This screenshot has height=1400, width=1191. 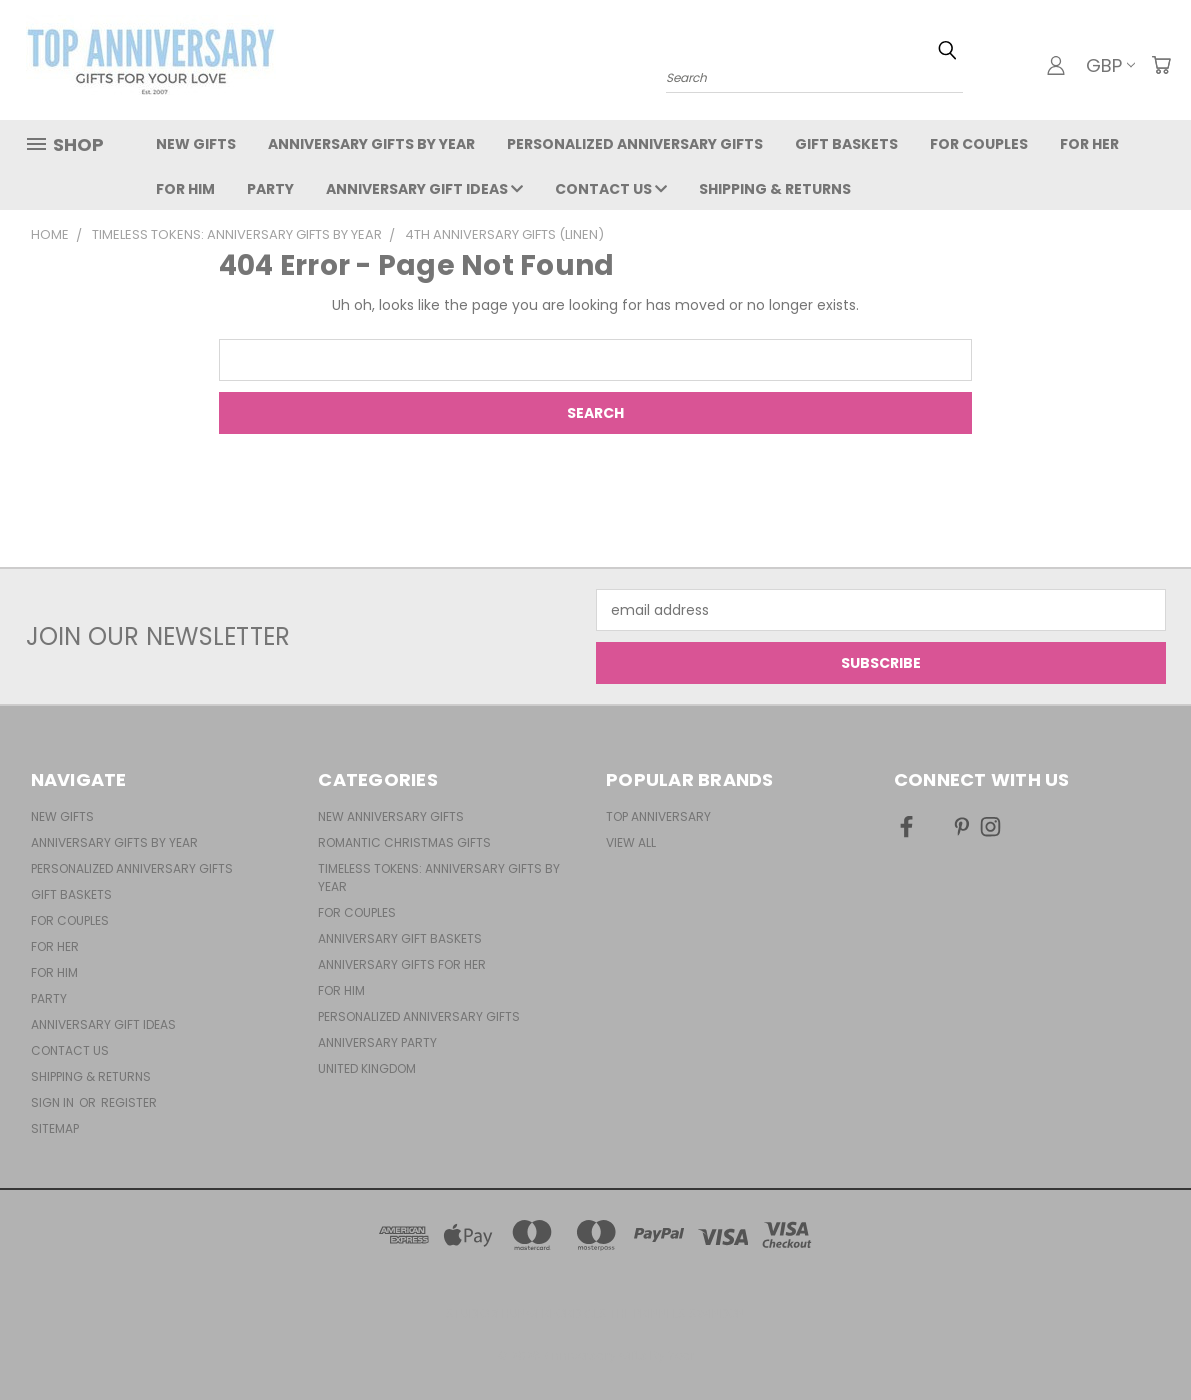 What do you see at coordinates (377, 1042) in the screenshot?
I see `Anniversary Party` at bounding box center [377, 1042].